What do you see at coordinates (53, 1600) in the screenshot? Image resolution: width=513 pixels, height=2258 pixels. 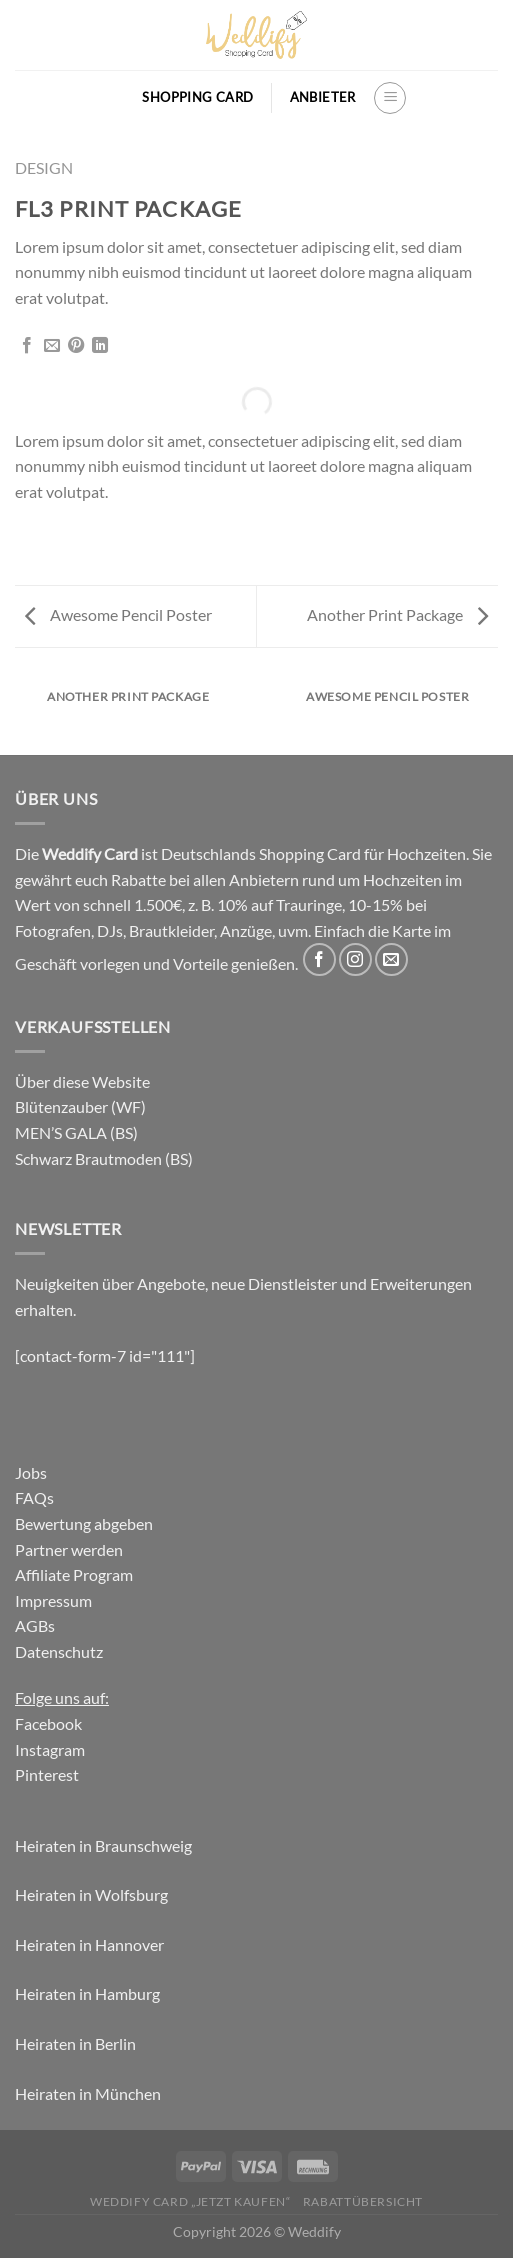 I see `Impressum` at bounding box center [53, 1600].